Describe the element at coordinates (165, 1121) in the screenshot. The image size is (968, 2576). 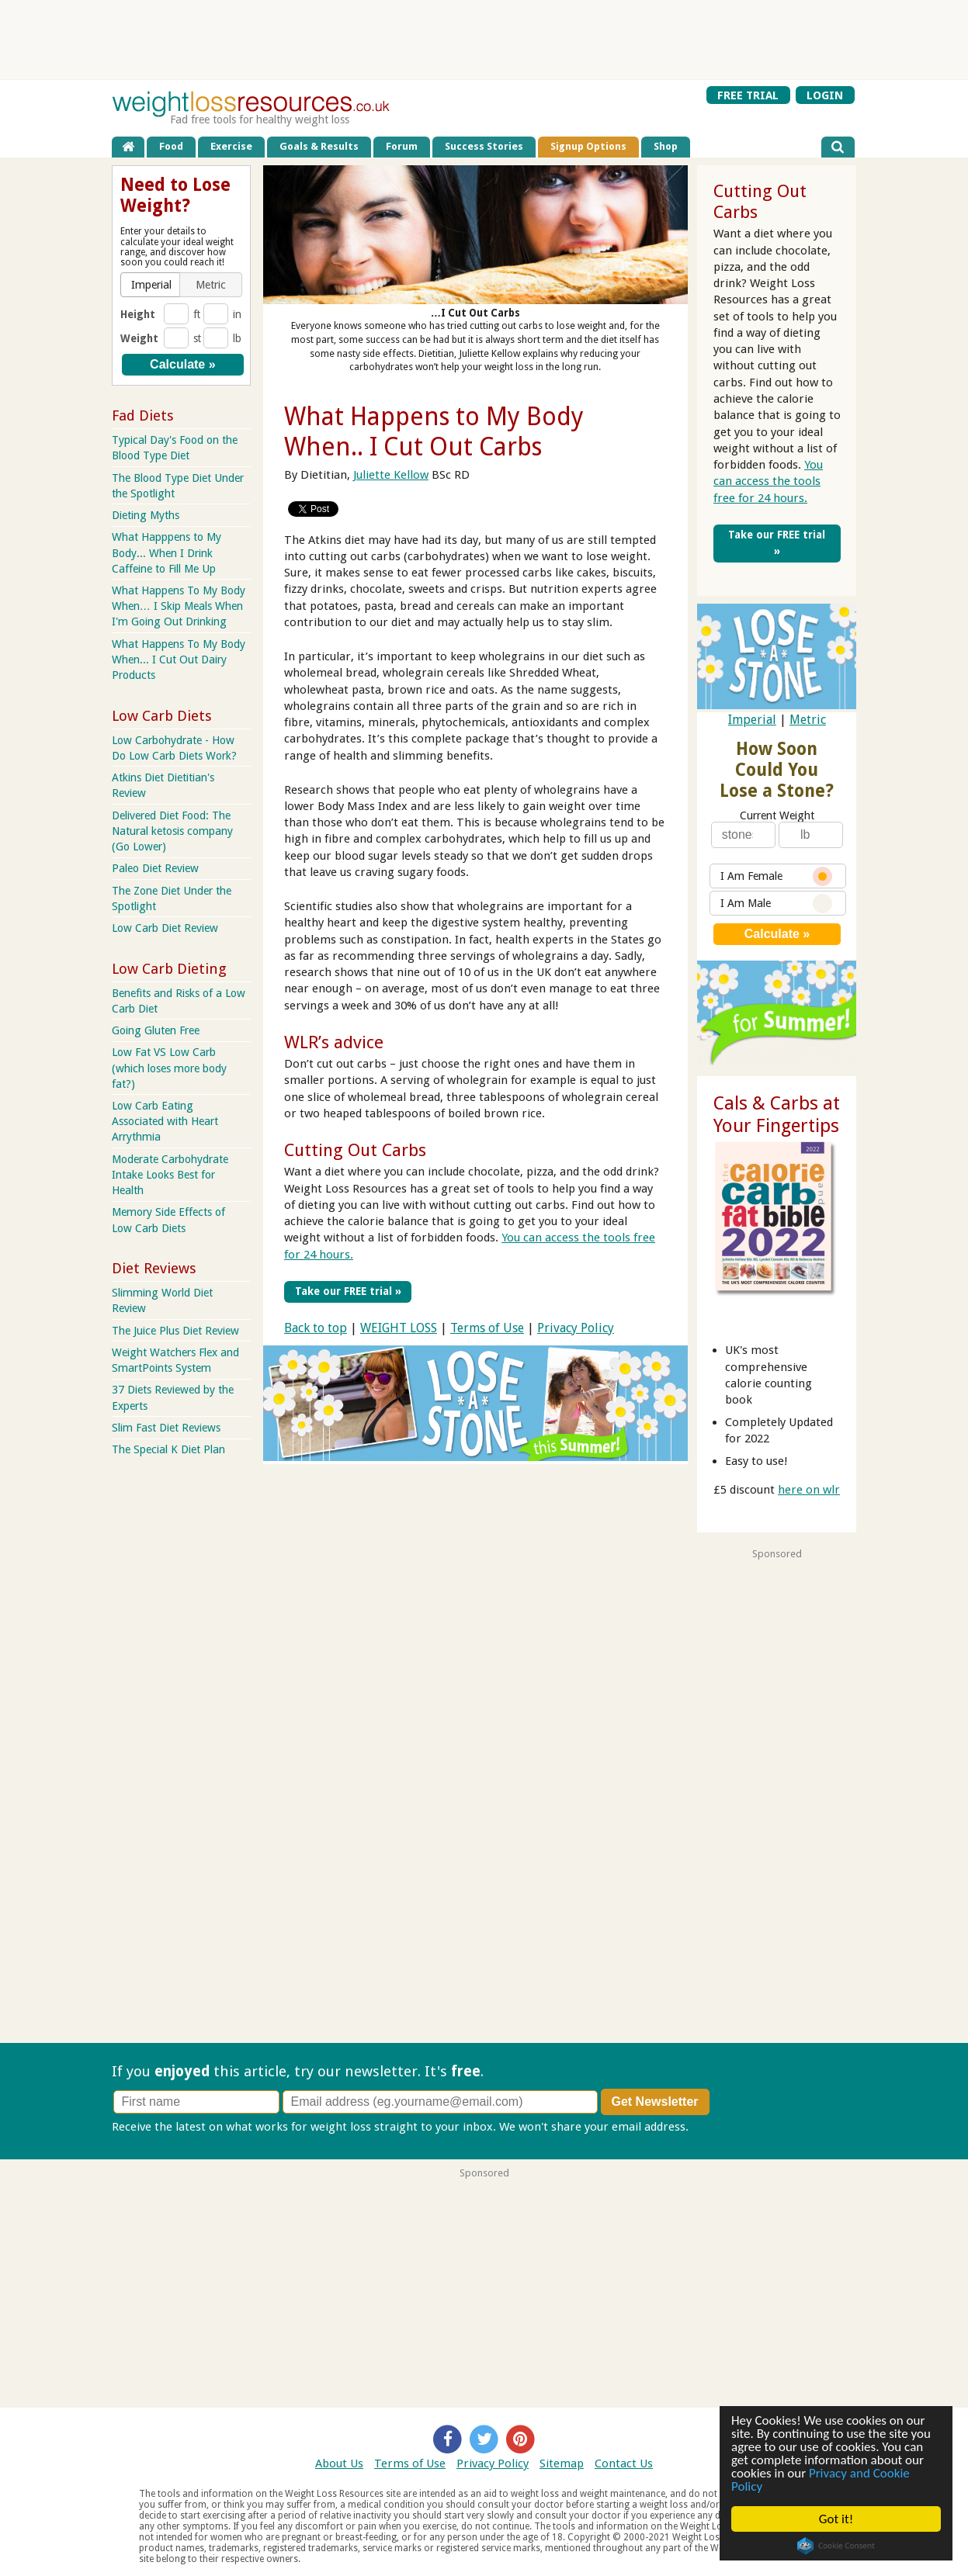
I see `Low Carb Eating Associated with Heart Arrythmia` at that location.